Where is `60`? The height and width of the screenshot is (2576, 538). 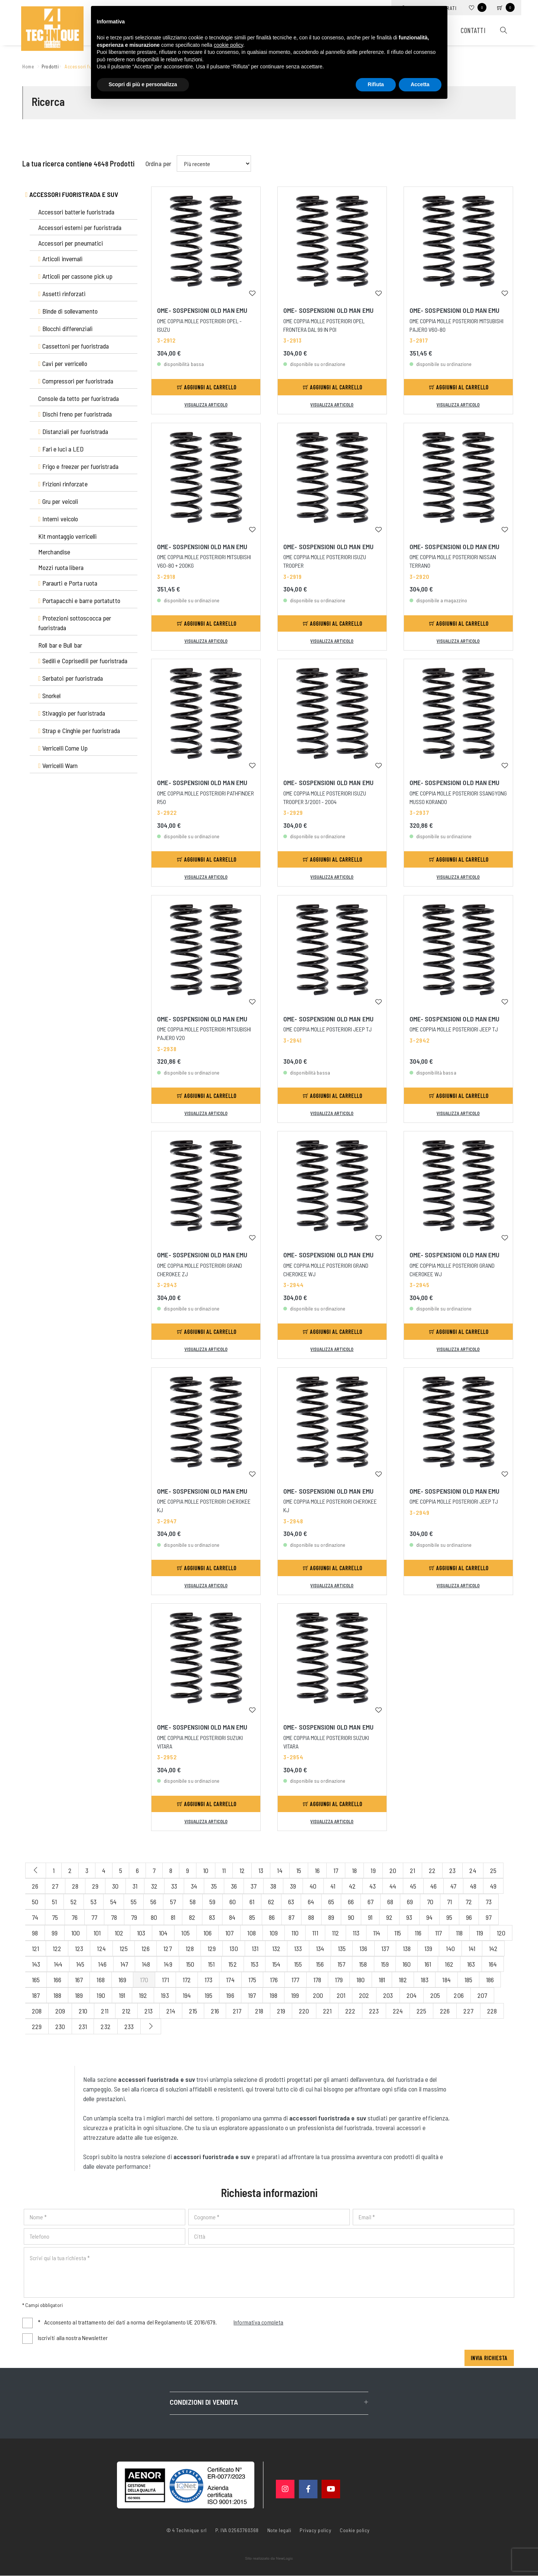
60 is located at coordinates (232, 1902).